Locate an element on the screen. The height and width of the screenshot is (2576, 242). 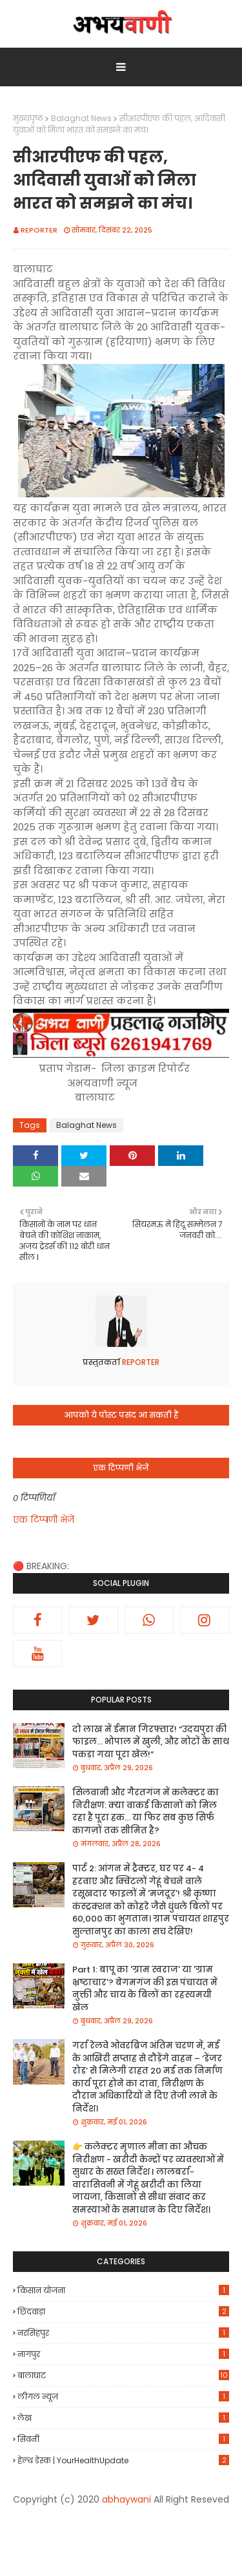
नरसिंहपुर is located at coordinates (123, 2332).